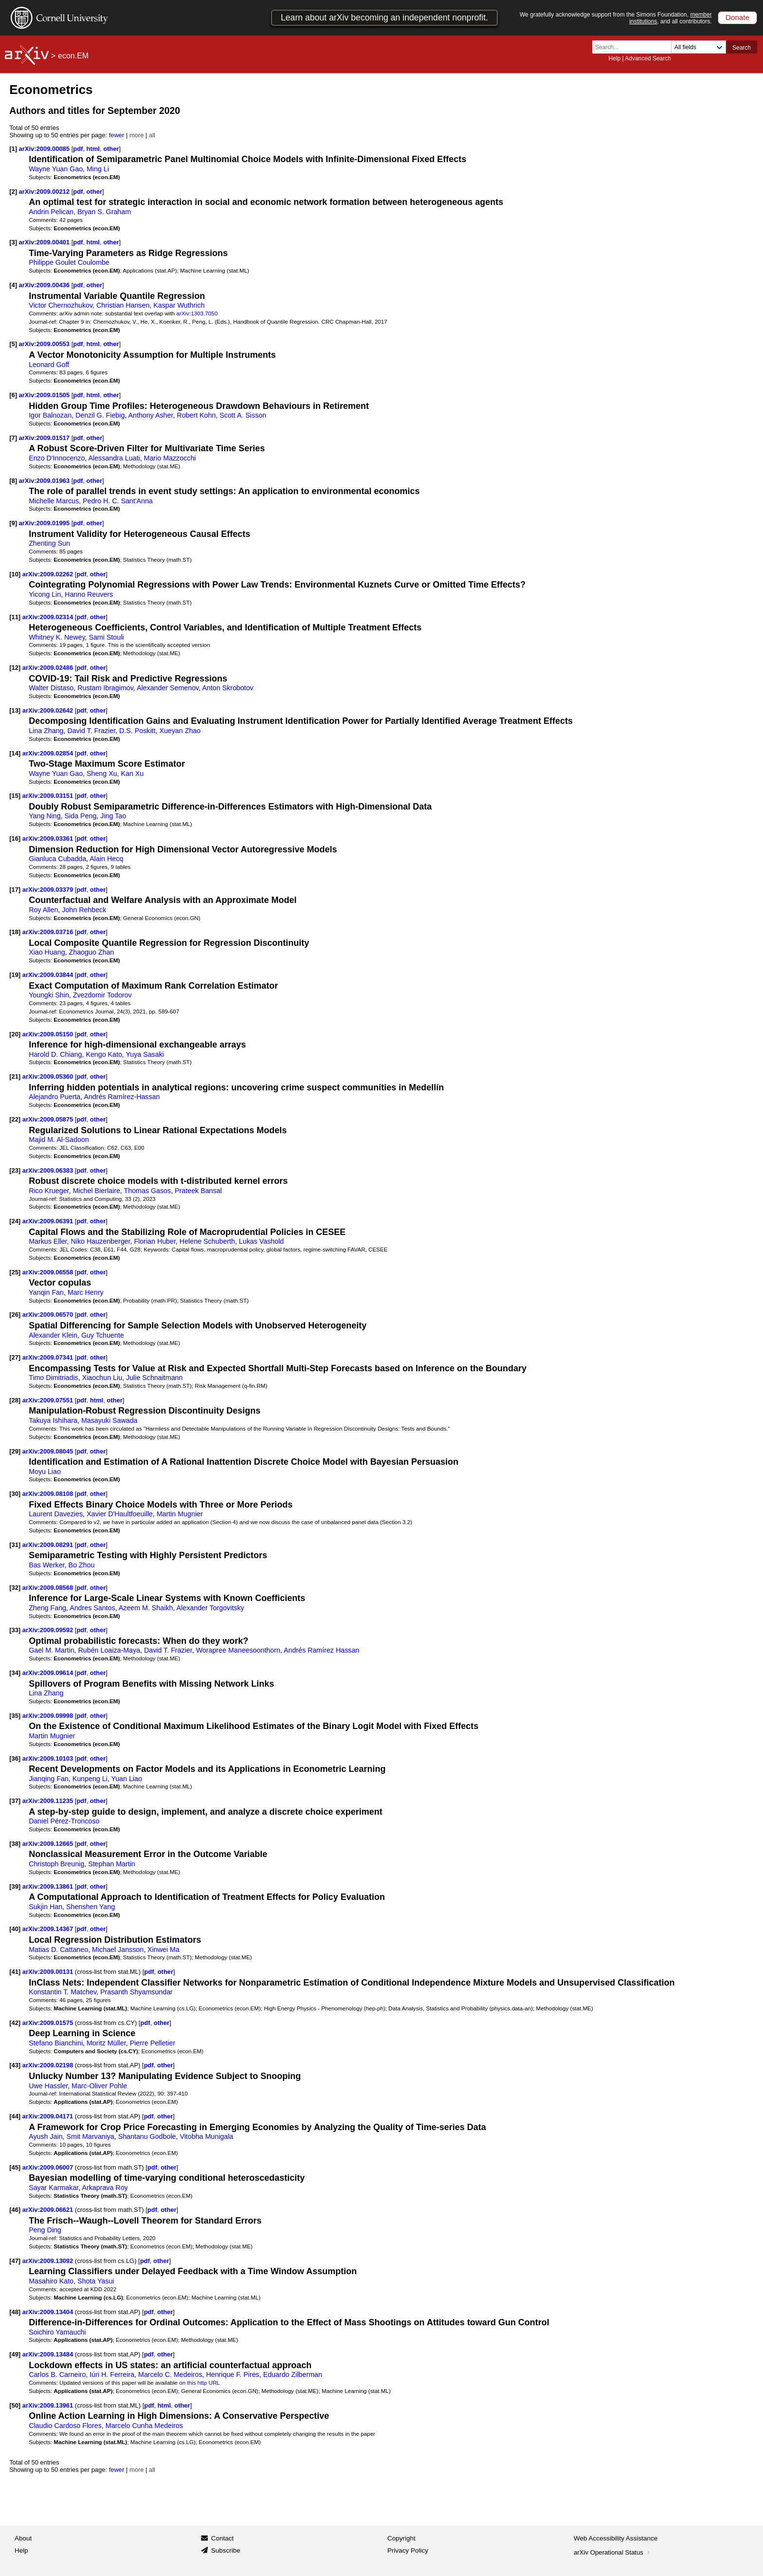  Describe the element at coordinates (227, 688) in the screenshot. I see `Anton Skrobotov` at that location.